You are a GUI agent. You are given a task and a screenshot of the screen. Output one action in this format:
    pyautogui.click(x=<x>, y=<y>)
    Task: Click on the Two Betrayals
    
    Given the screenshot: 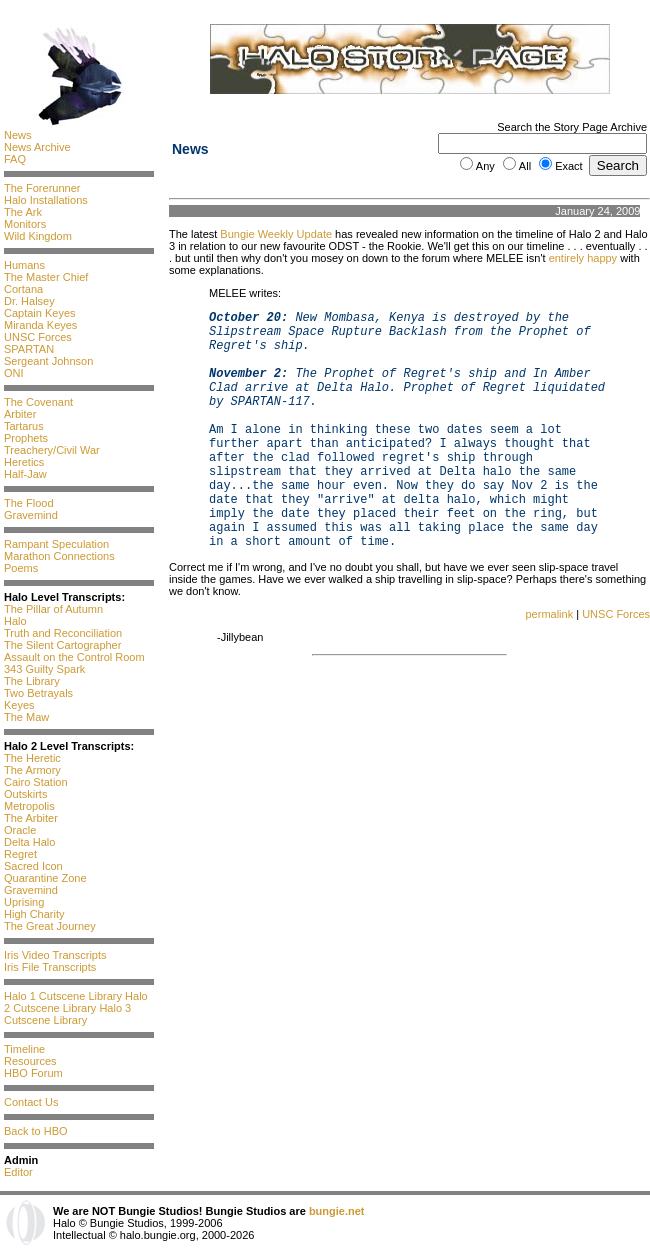 What is the action you would take?
    pyautogui.click(x=38, y=693)
    